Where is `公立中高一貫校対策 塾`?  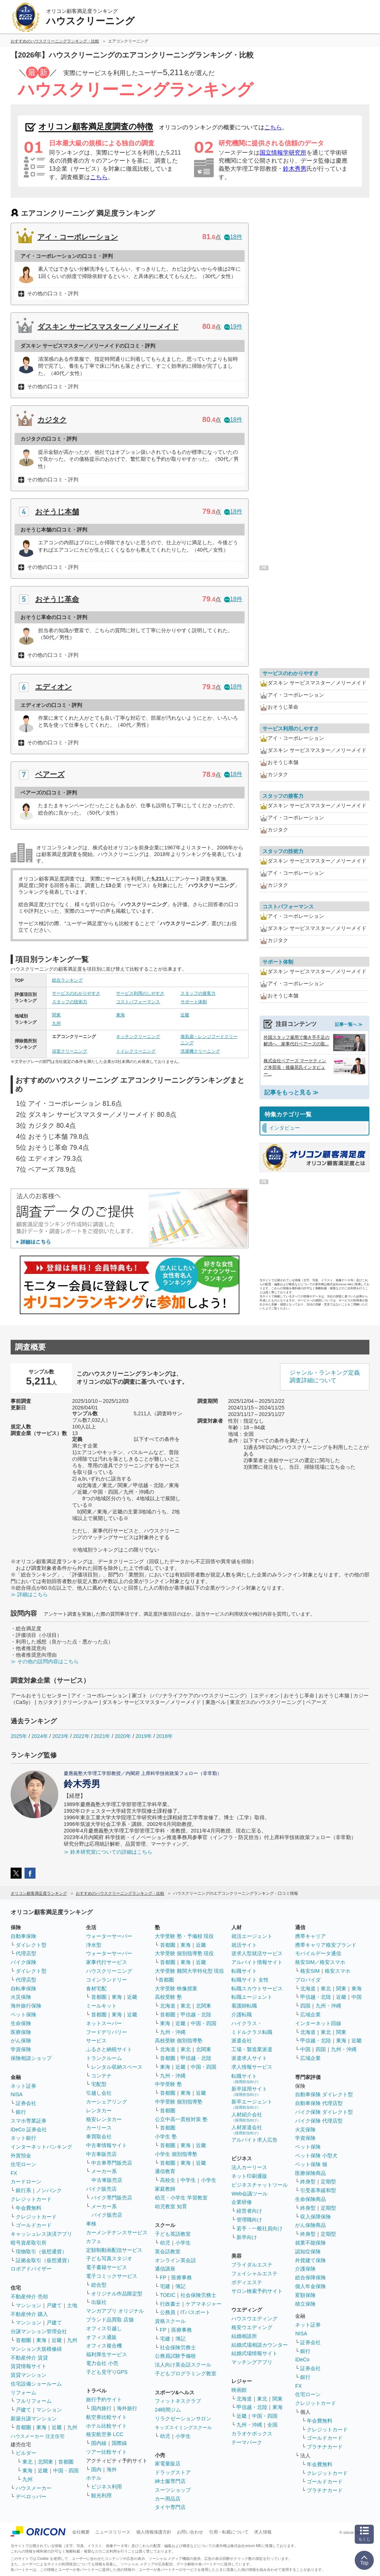 公立中高一貫校対策 塾 is located at coordinates (181, 2119).